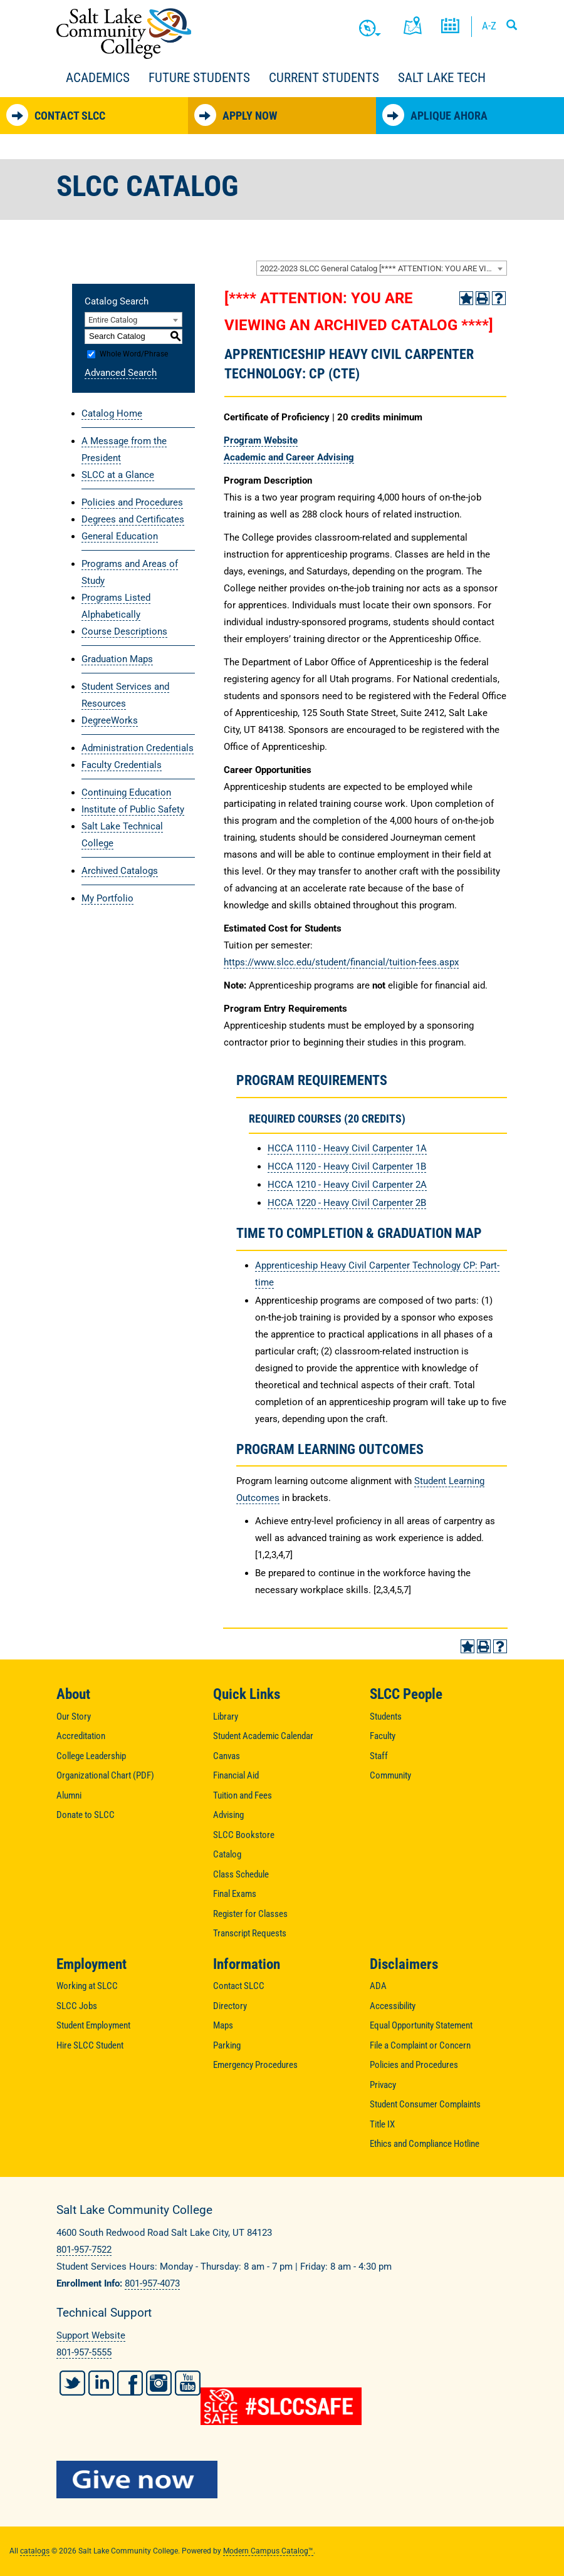 This screenshot has width=564, height=2576. Describe the element at coordinates (123, 33) in the screenshot. I see `Salt Lake Community College` at that location.